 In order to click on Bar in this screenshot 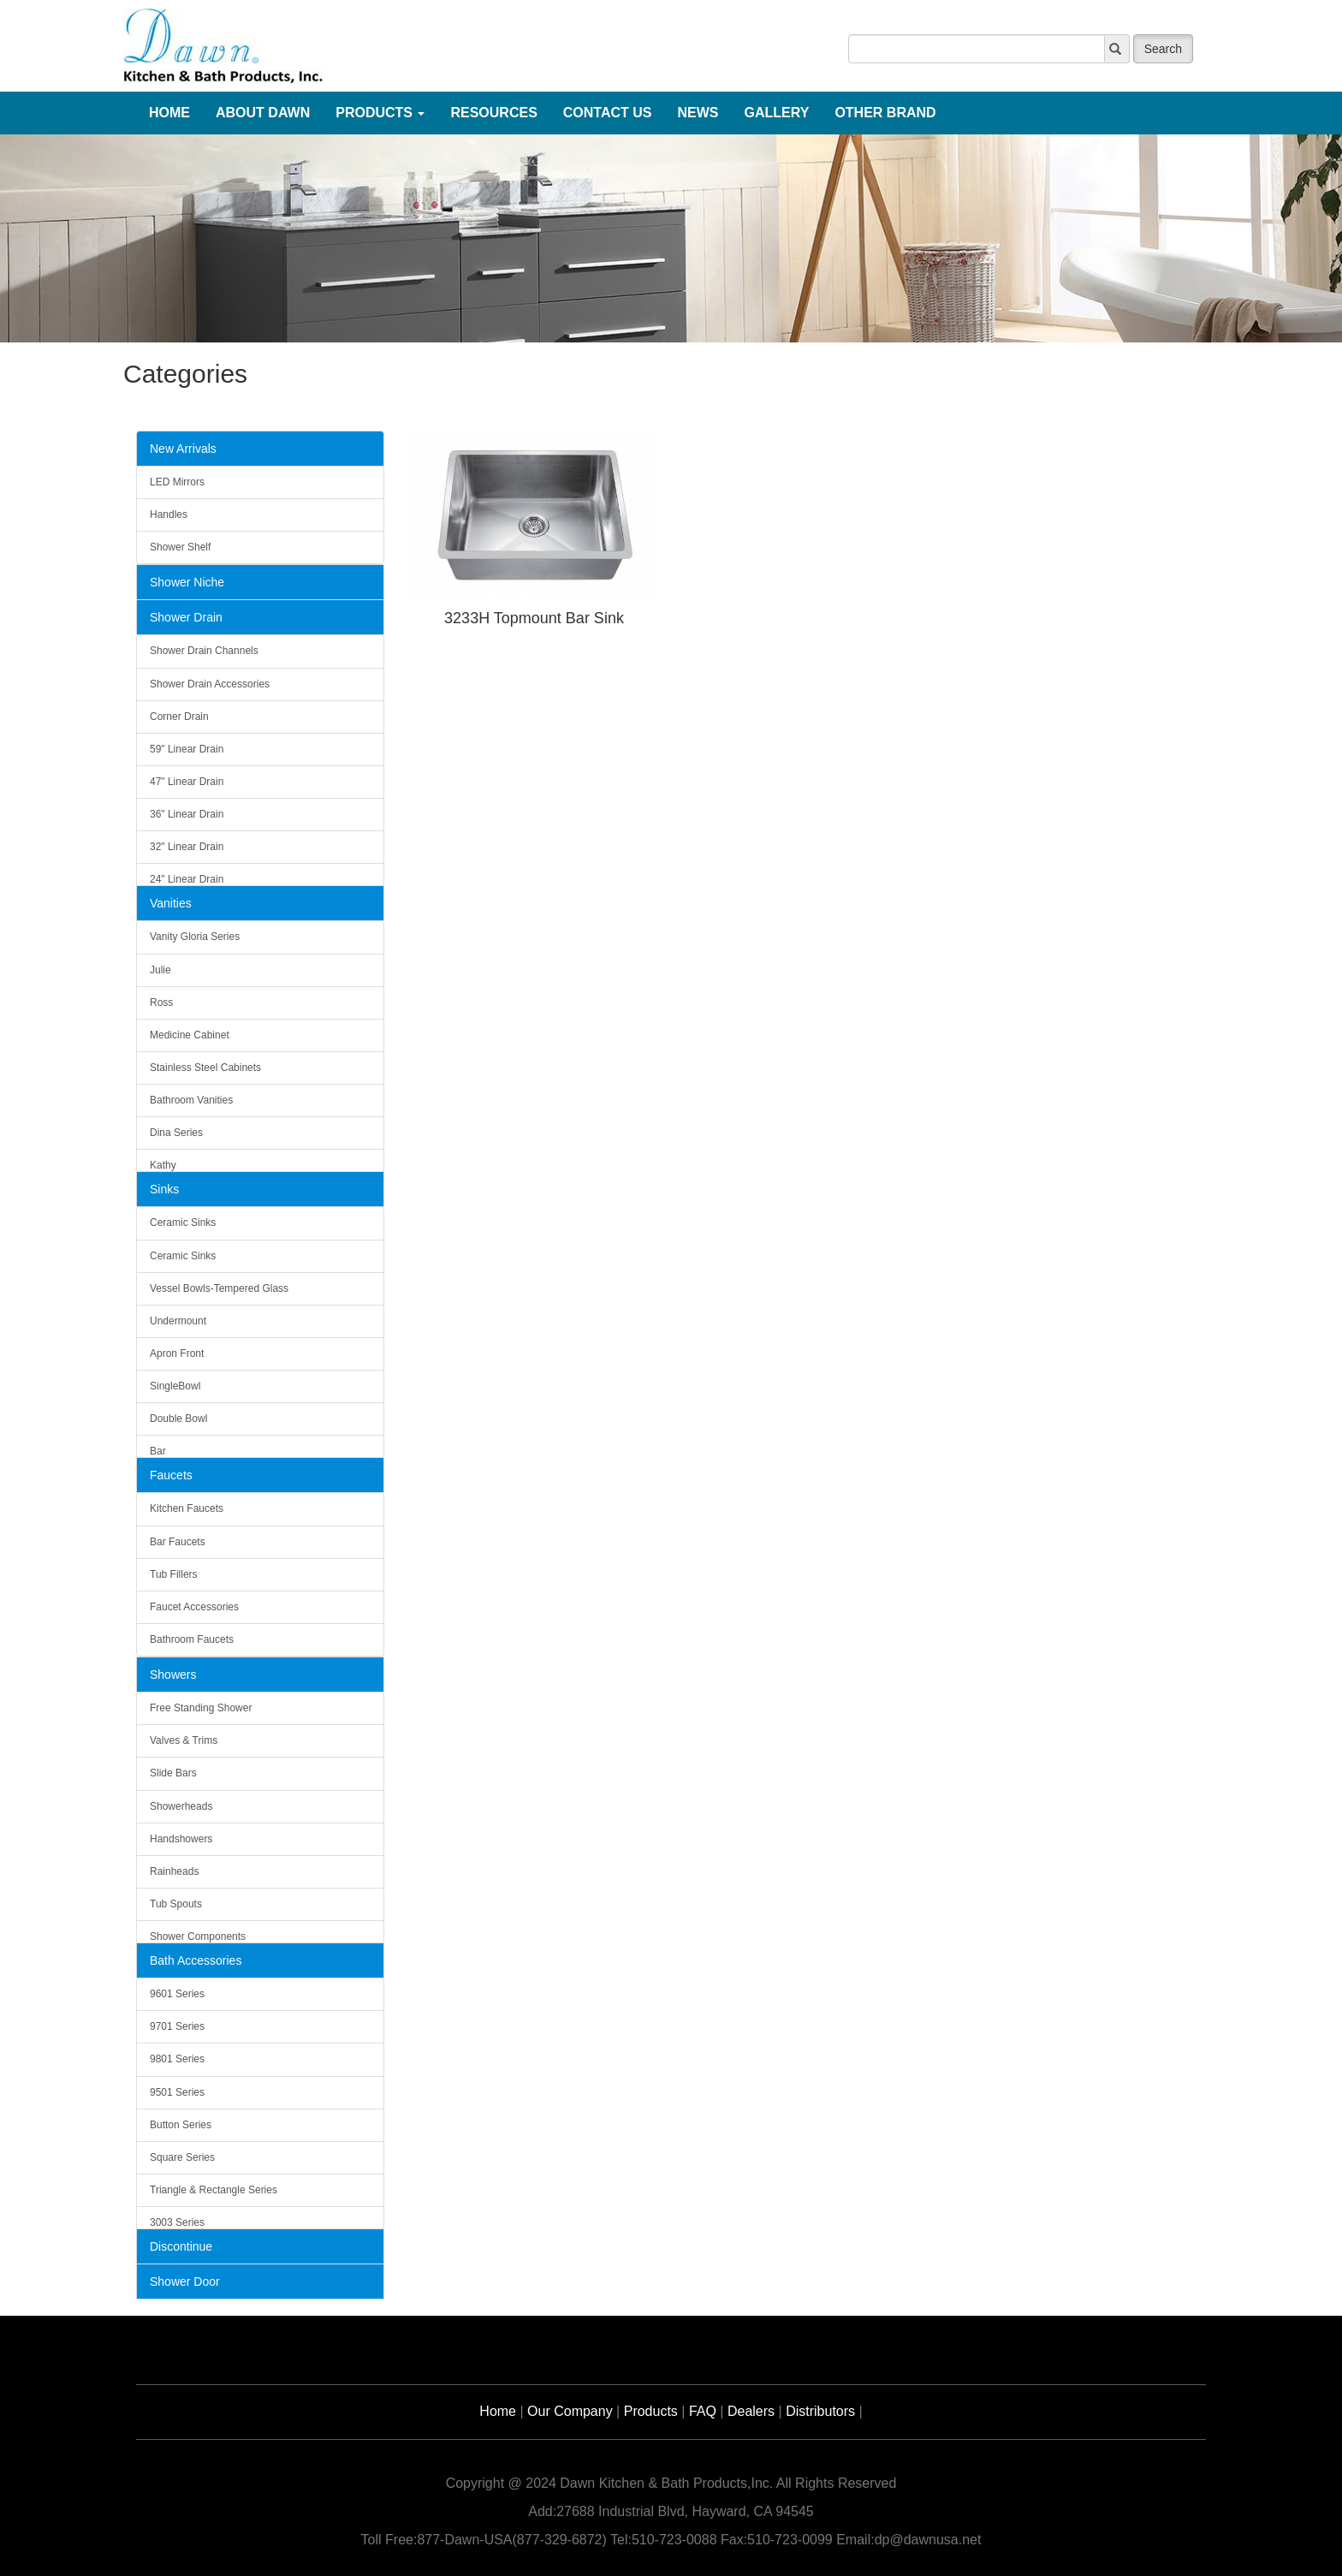, I will do `click(158, 1451)`.